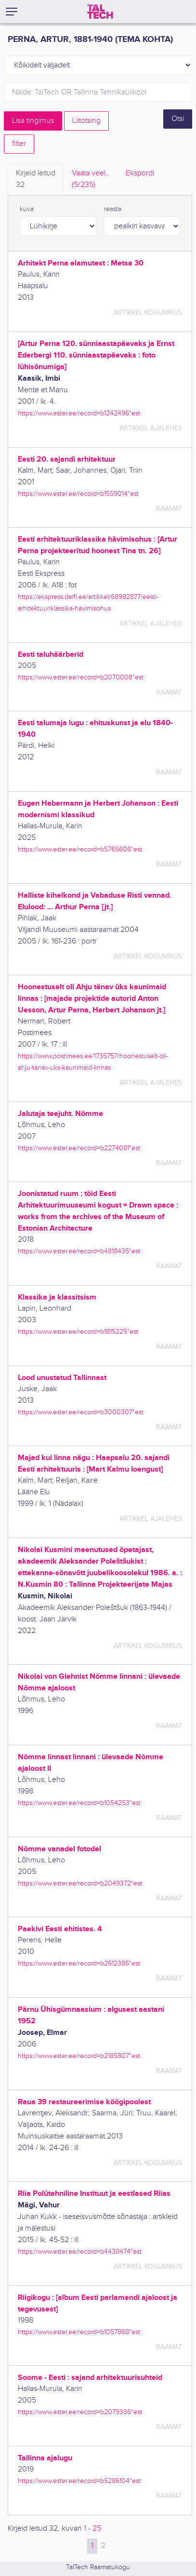 The width and height of the screenshot is (196, 2576). I want to click on https://www.ester.ee/record=b1242496*est, so click(79, 413).